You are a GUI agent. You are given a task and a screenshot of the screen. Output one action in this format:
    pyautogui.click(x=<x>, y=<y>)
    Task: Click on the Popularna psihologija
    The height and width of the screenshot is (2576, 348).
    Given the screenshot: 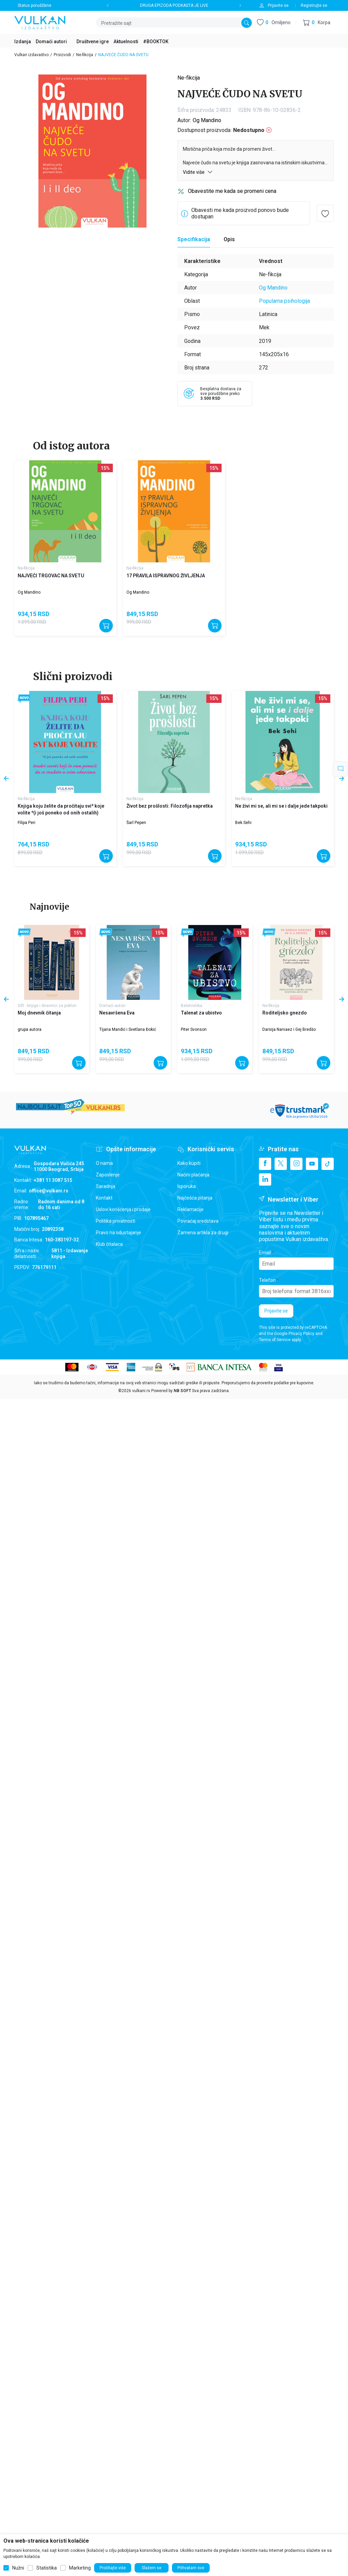 What is the action you would take?
    pyautogui.click(x=284, y=301)
    